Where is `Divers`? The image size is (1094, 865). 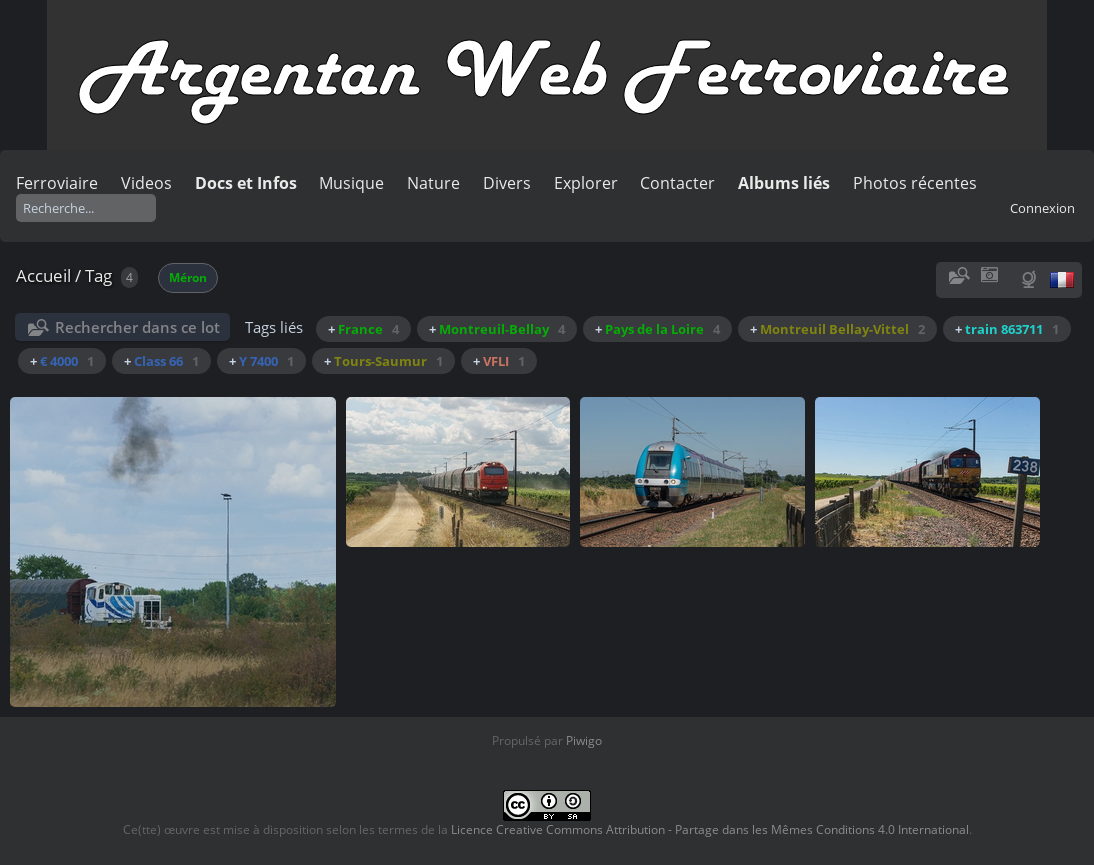 Divers is located at coordinates (507, 183).